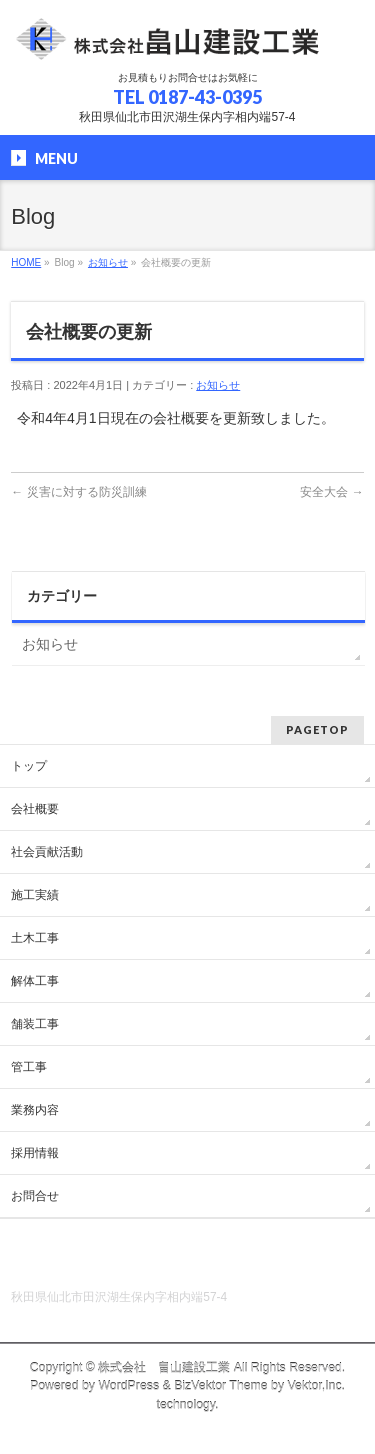 This screenshot has height=1454, width=375. Describe the element at coordinates (164, 1368) in the screenshot. I see `株式会社 畠山建設工業` at that location.